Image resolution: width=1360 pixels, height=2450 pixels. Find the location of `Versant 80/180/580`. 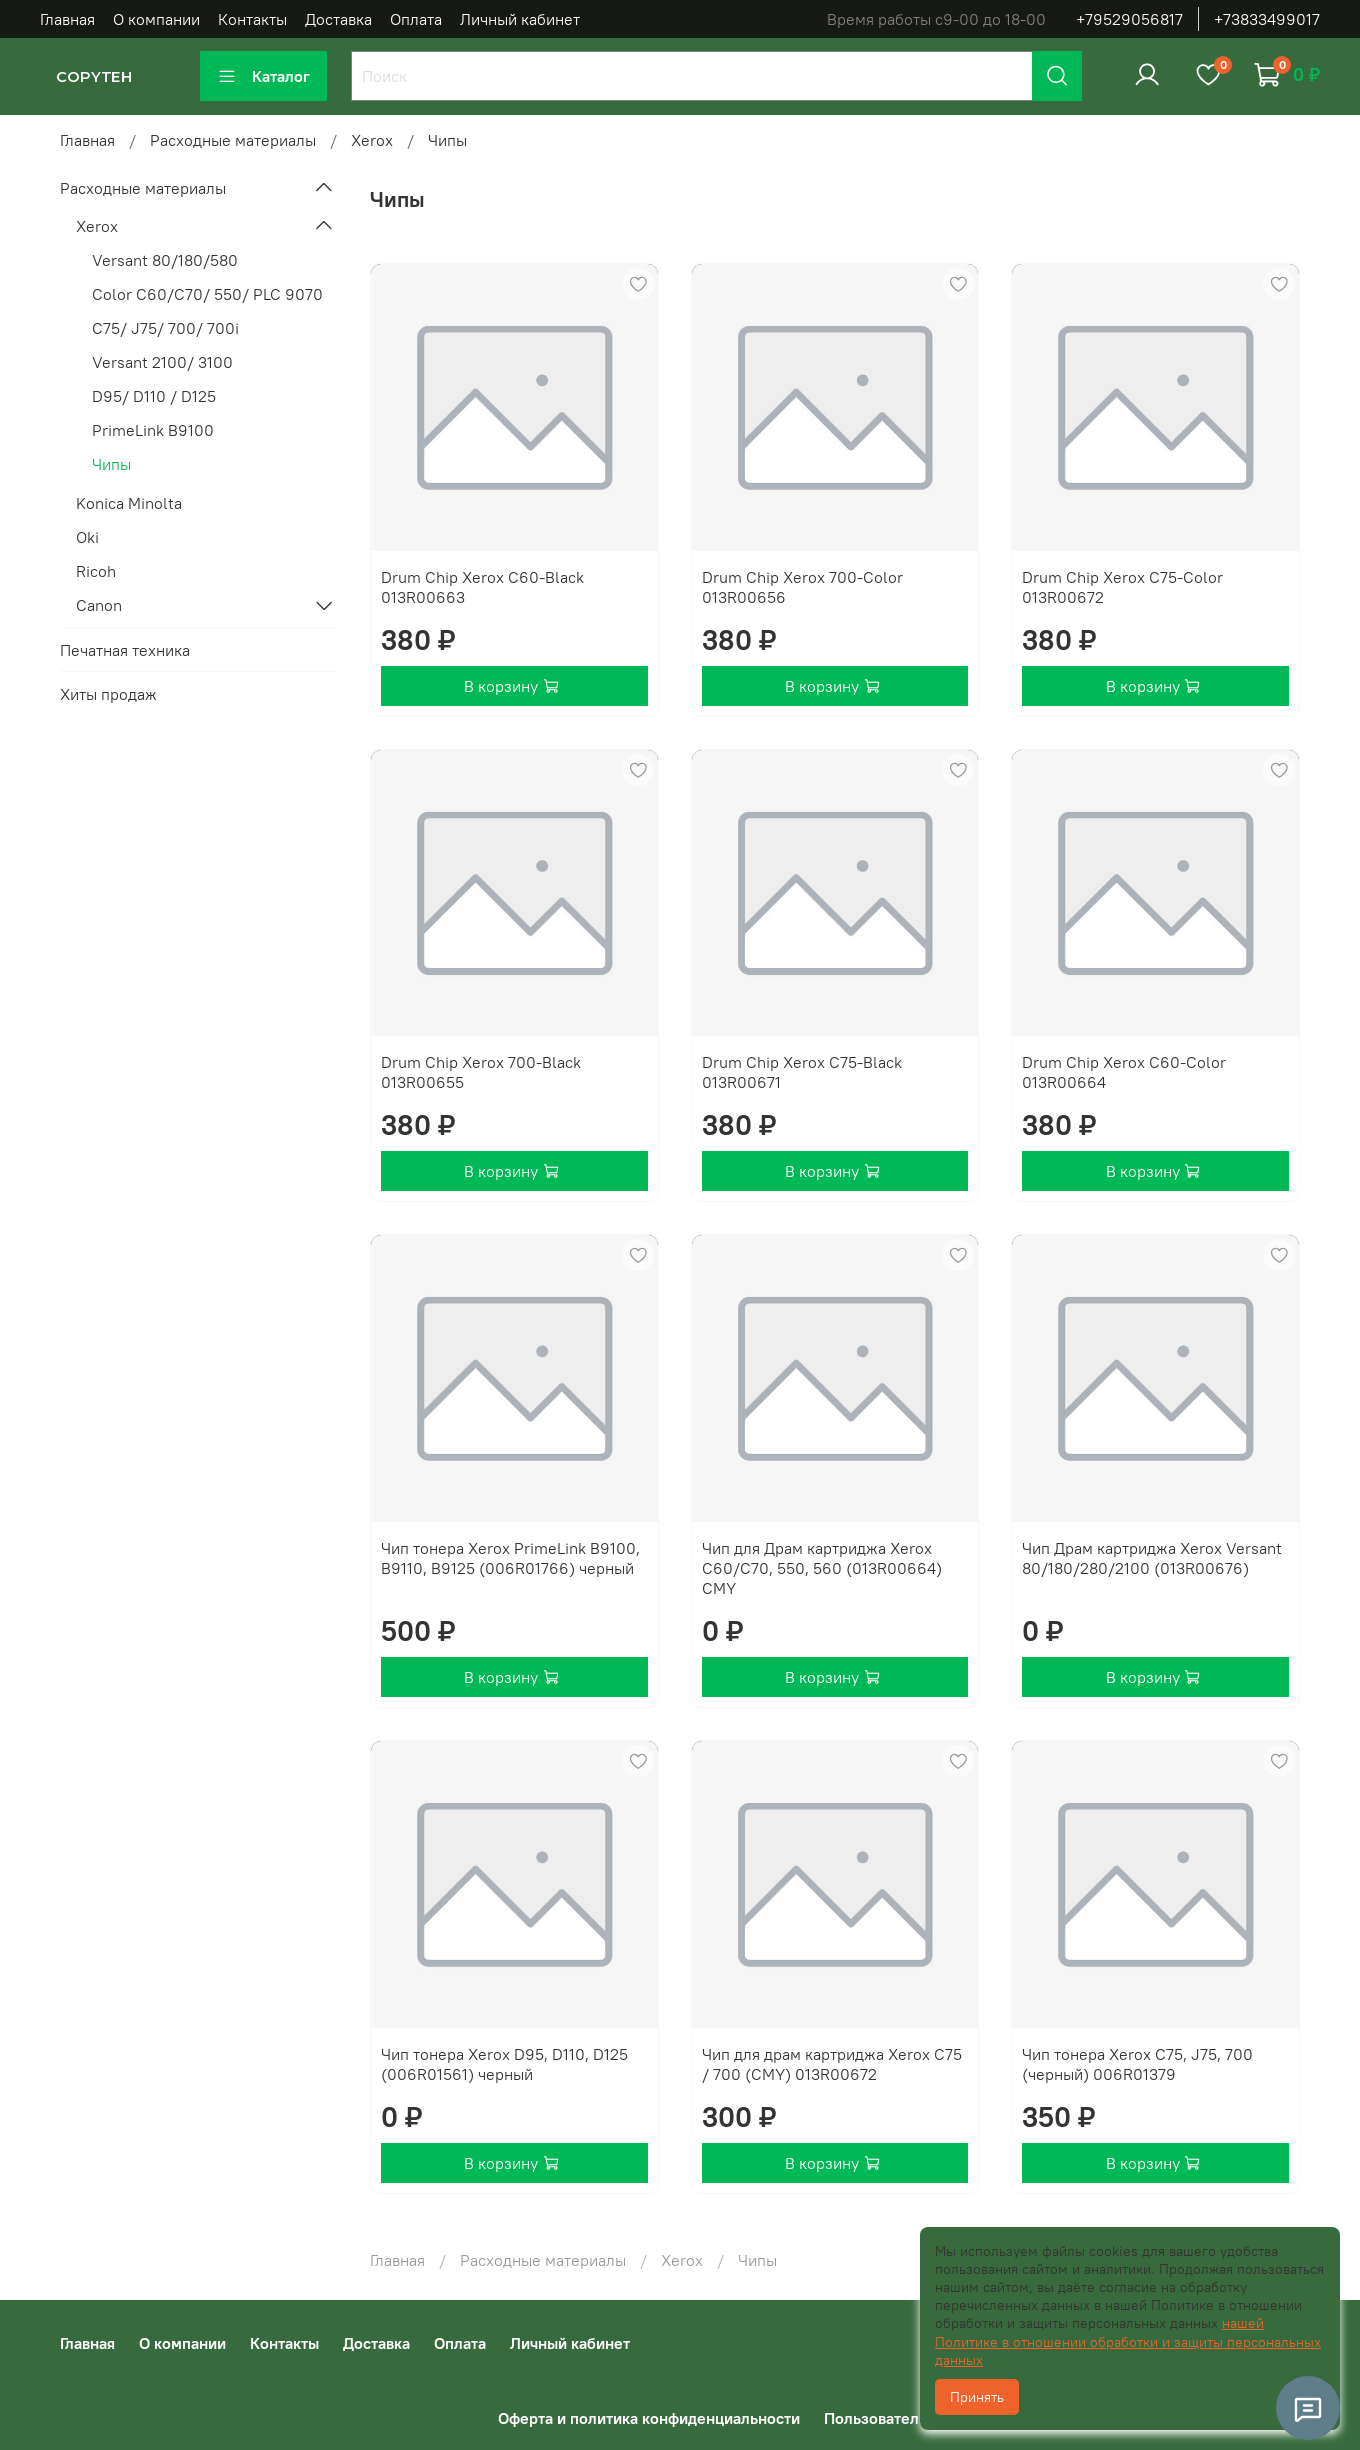

Versant 80/180/580 is located at coordinates (165, 260).